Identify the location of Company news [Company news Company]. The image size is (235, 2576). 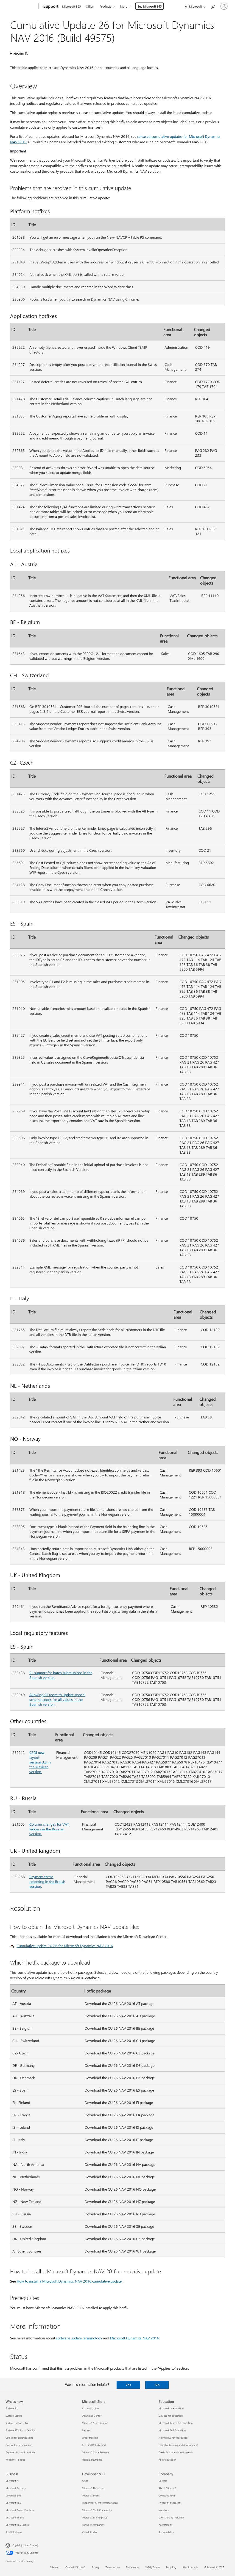
(167, 2495).